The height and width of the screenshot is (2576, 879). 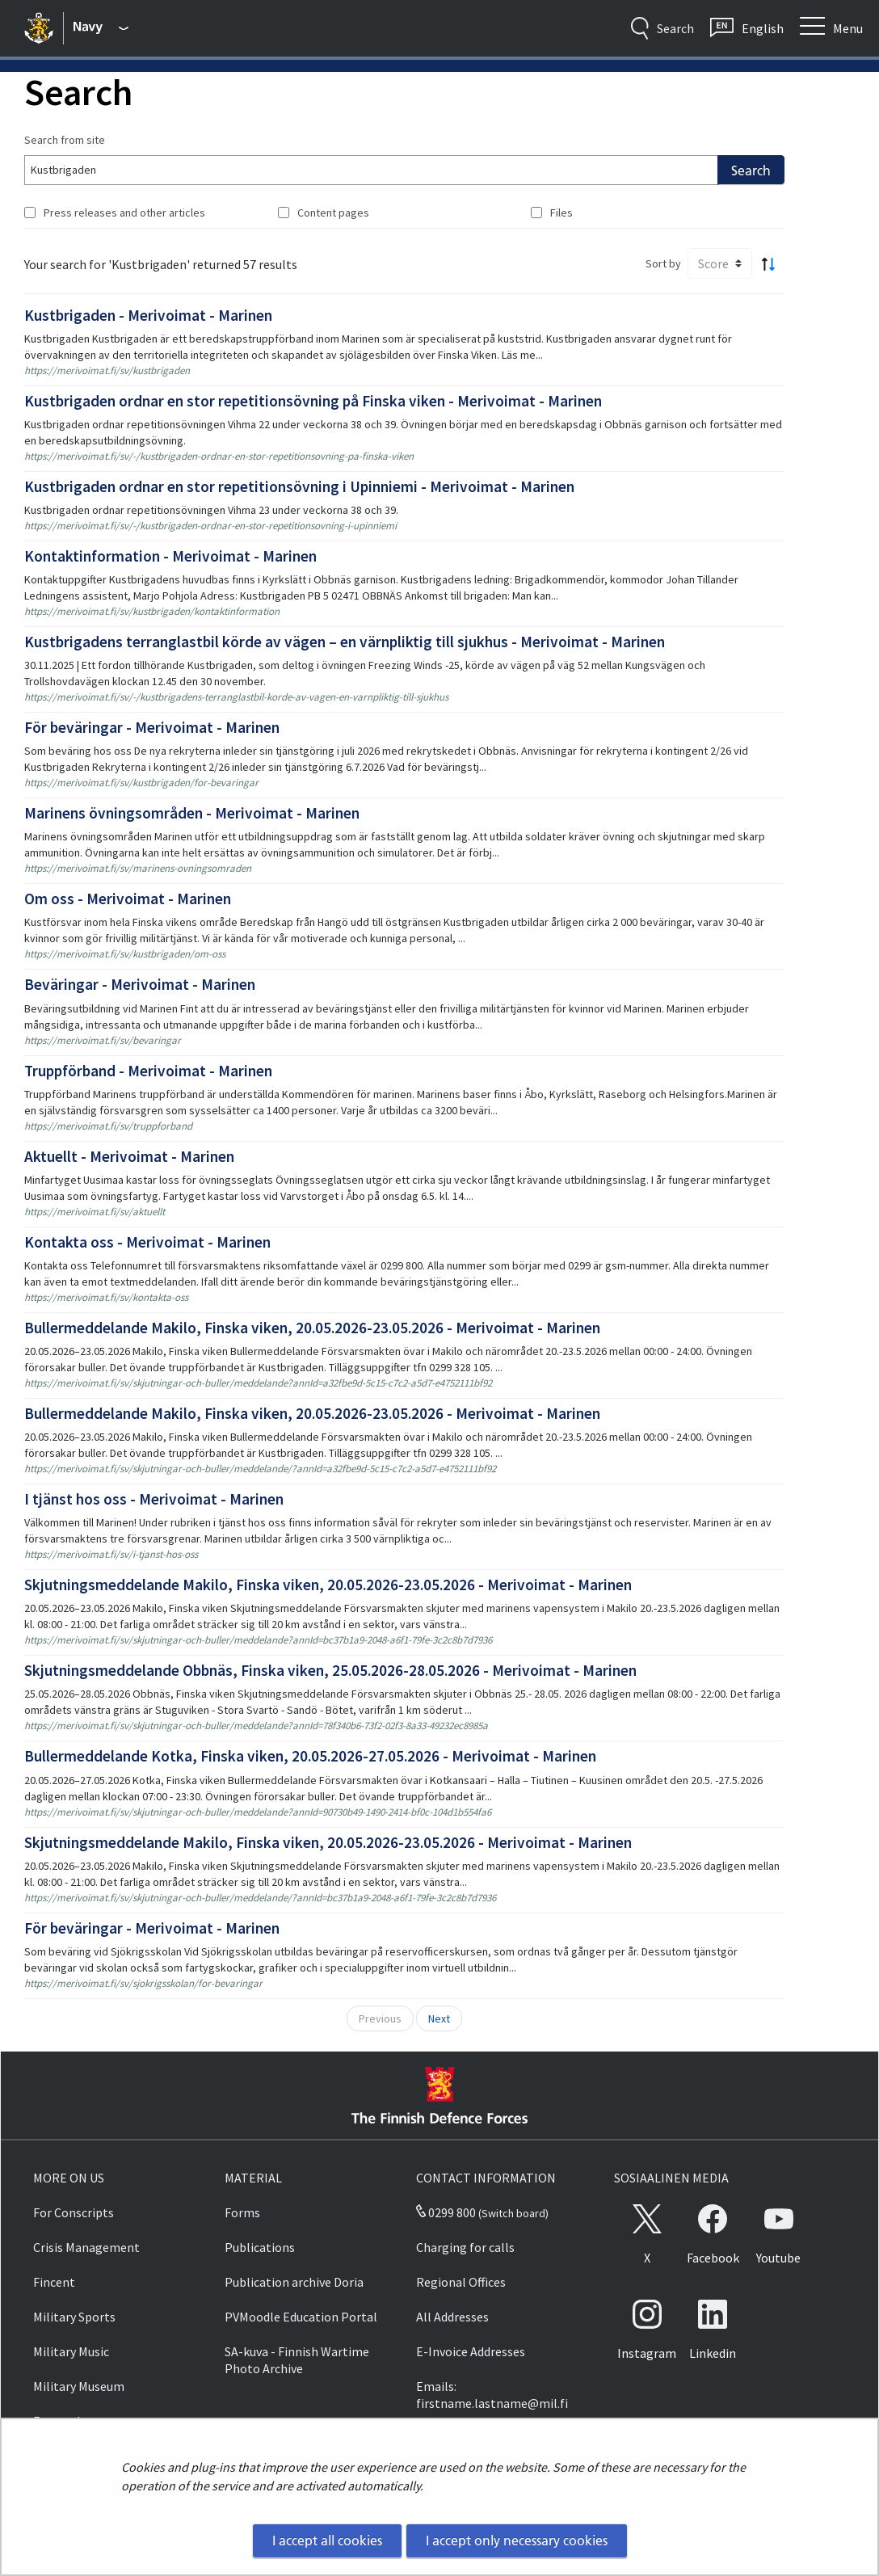 I want to click on Previous, so click(x=380, y=2018).